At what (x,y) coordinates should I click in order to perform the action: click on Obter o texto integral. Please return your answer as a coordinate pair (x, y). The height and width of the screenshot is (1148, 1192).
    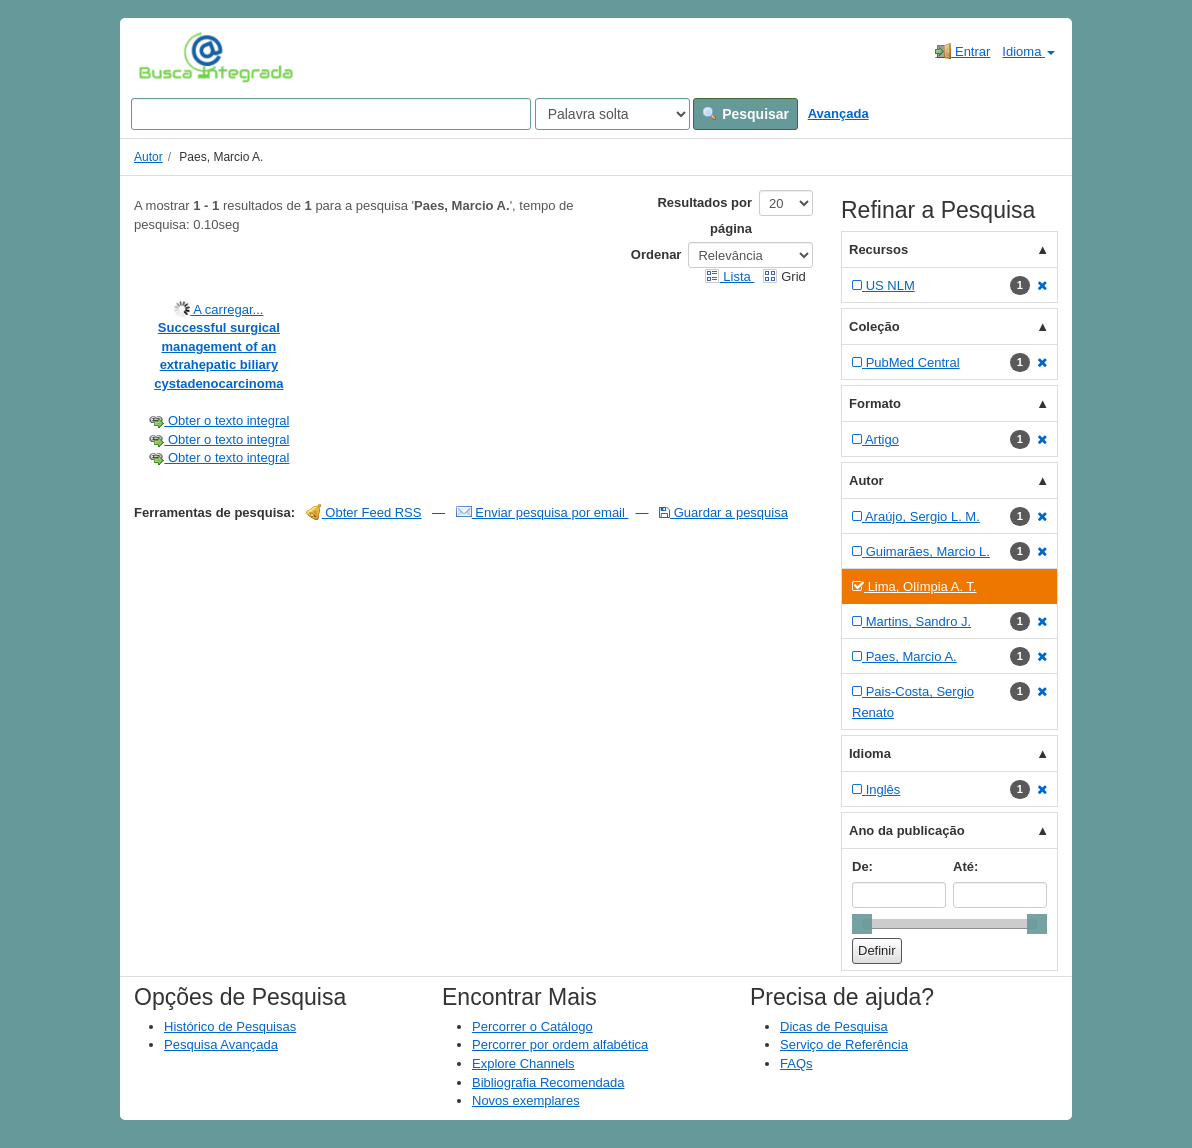
    Looking at the image, I should click on (218, 420).